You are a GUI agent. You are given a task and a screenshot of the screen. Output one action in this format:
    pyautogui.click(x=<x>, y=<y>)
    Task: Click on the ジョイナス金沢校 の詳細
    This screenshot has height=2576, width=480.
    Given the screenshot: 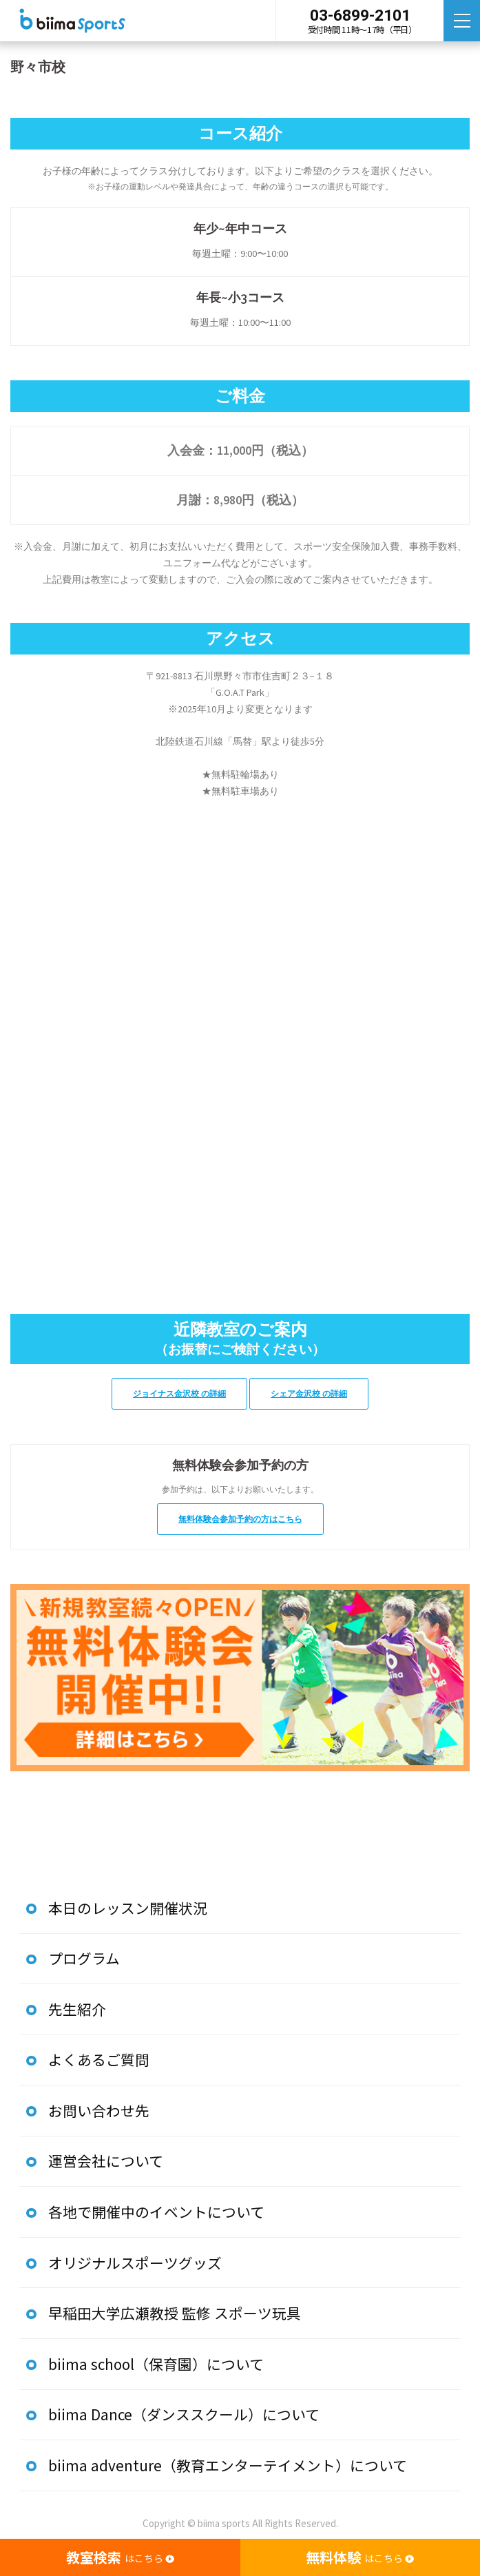 What is the action you would take?
    pyautogui.click(x=176, y=1393)
    